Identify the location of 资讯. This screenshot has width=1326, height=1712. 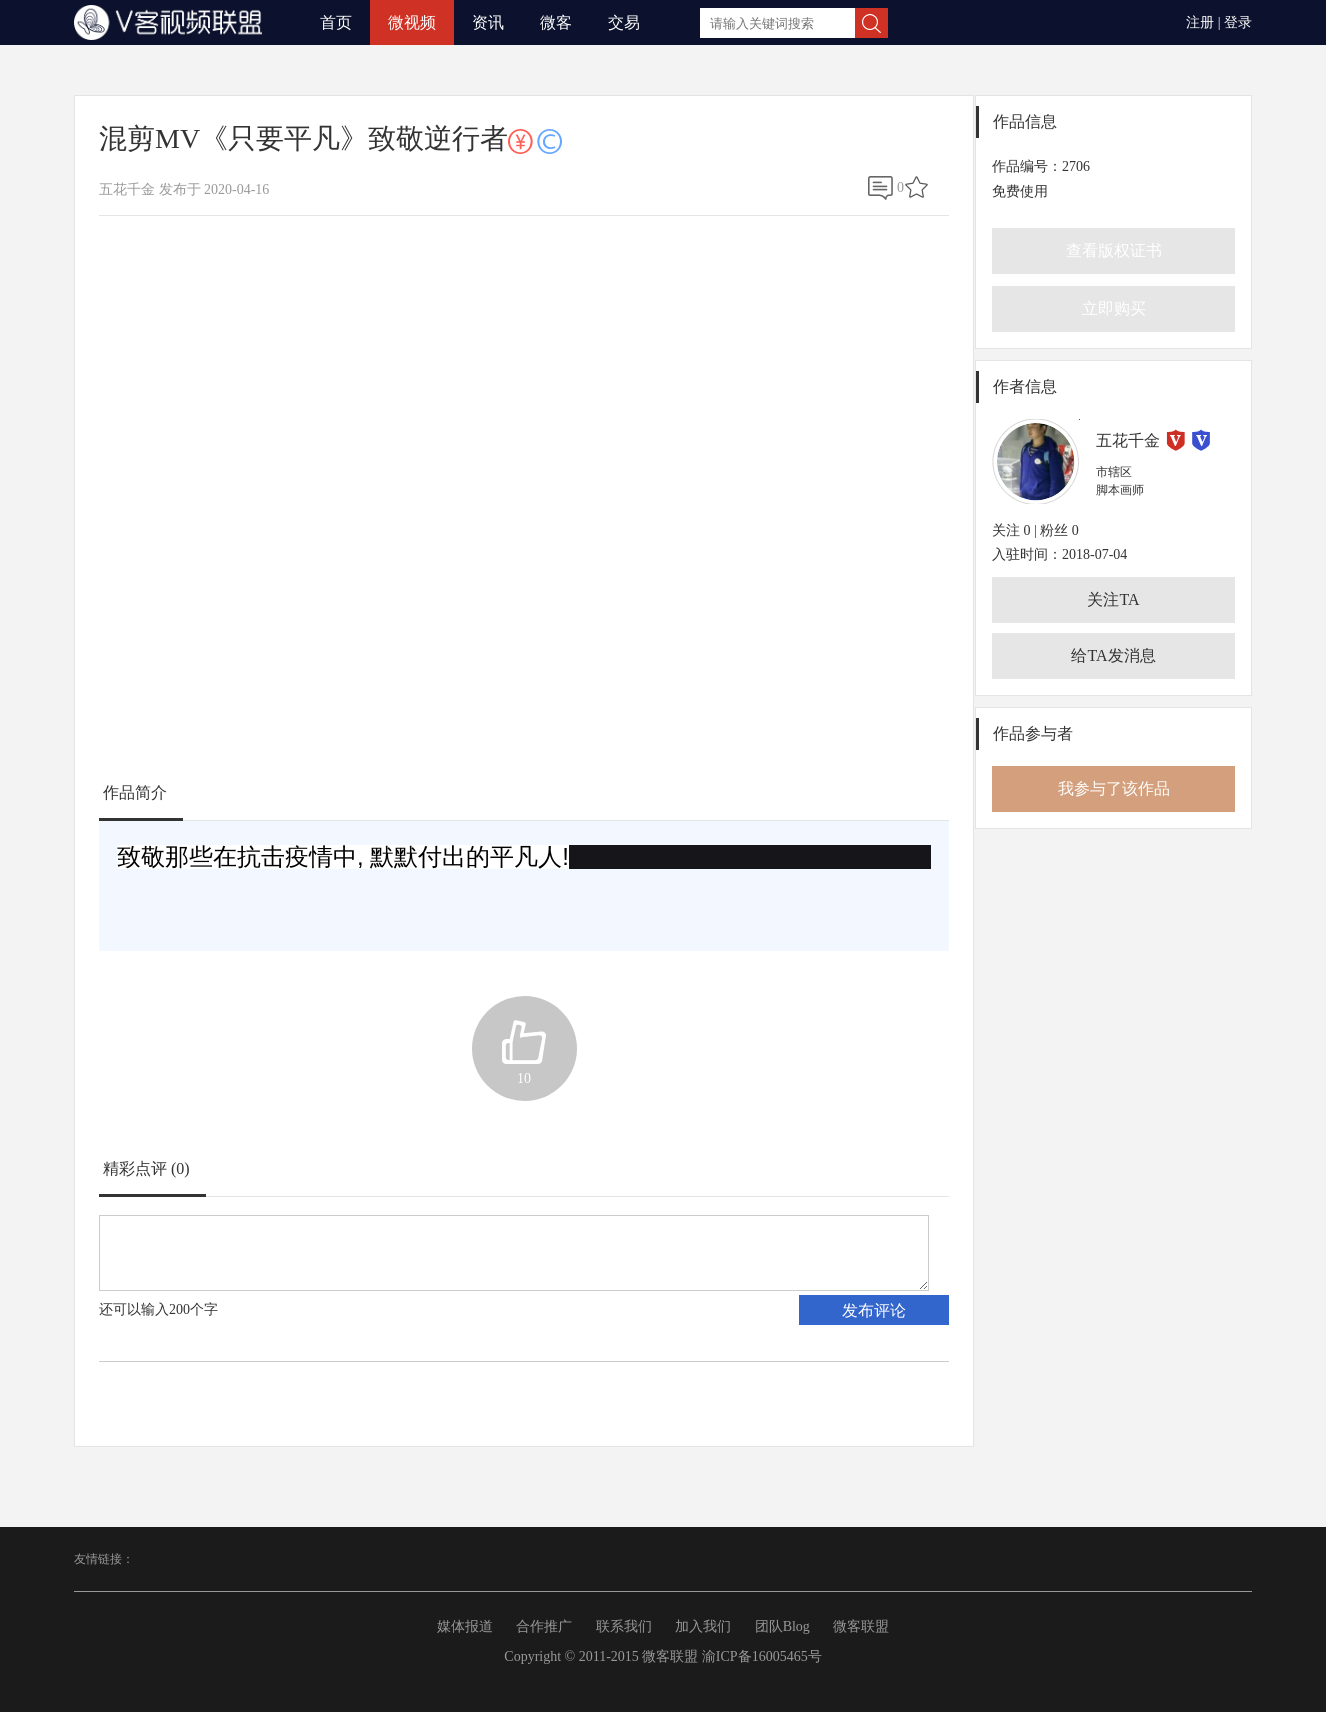
(488, 22).